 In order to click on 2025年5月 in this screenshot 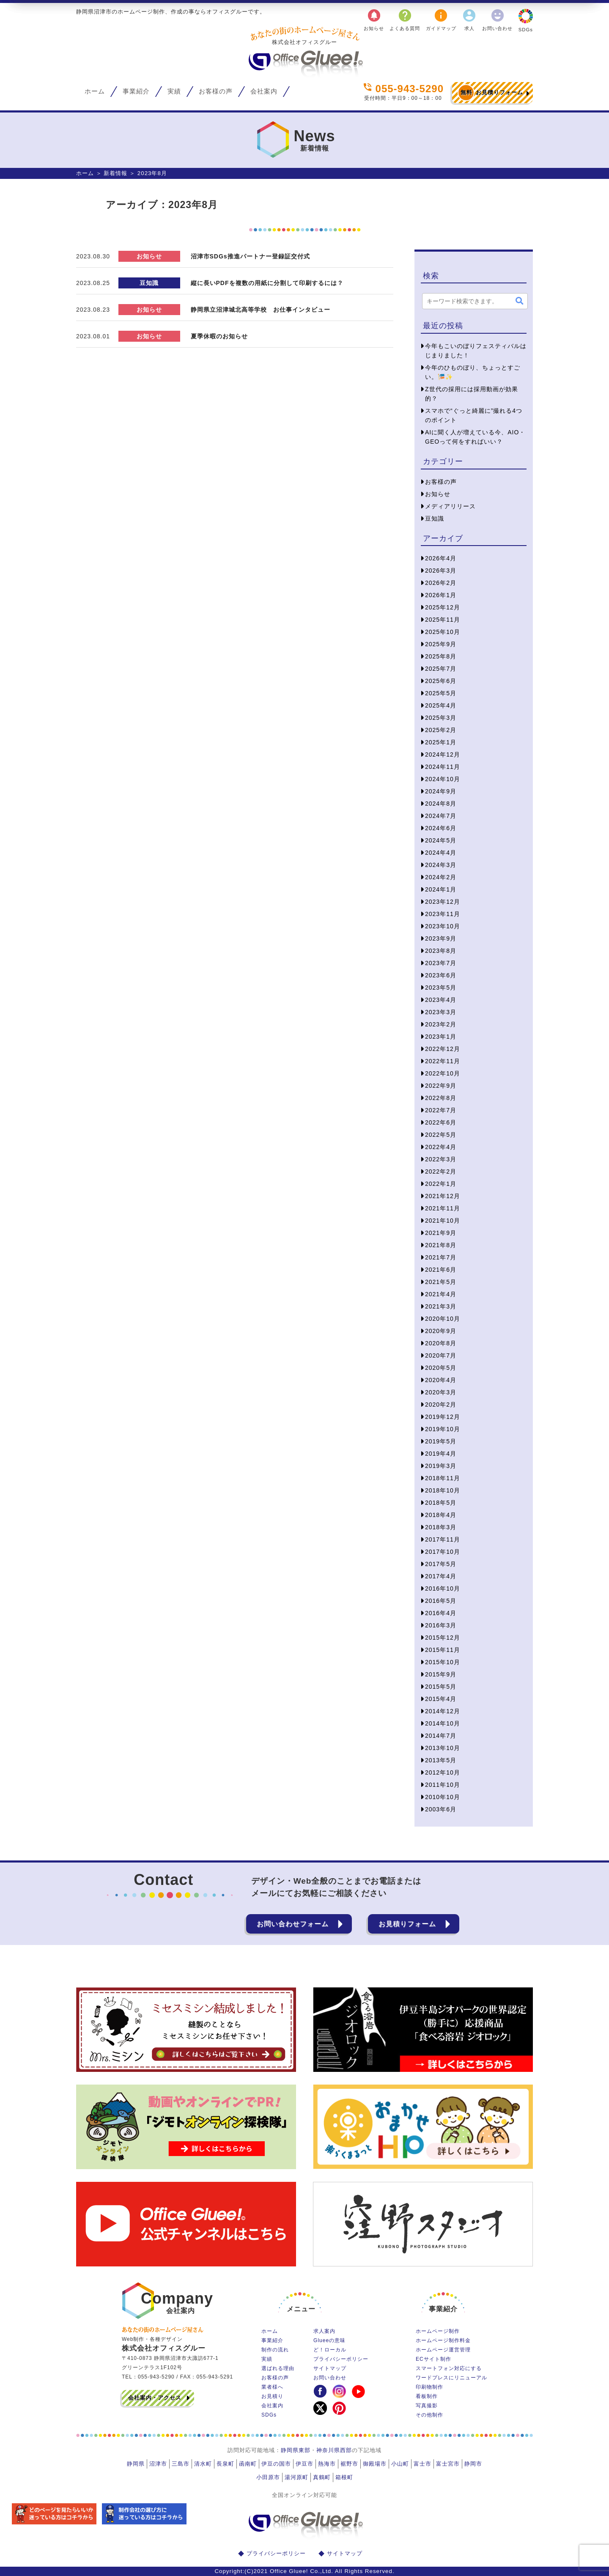, I will do `click(440, 693)`.